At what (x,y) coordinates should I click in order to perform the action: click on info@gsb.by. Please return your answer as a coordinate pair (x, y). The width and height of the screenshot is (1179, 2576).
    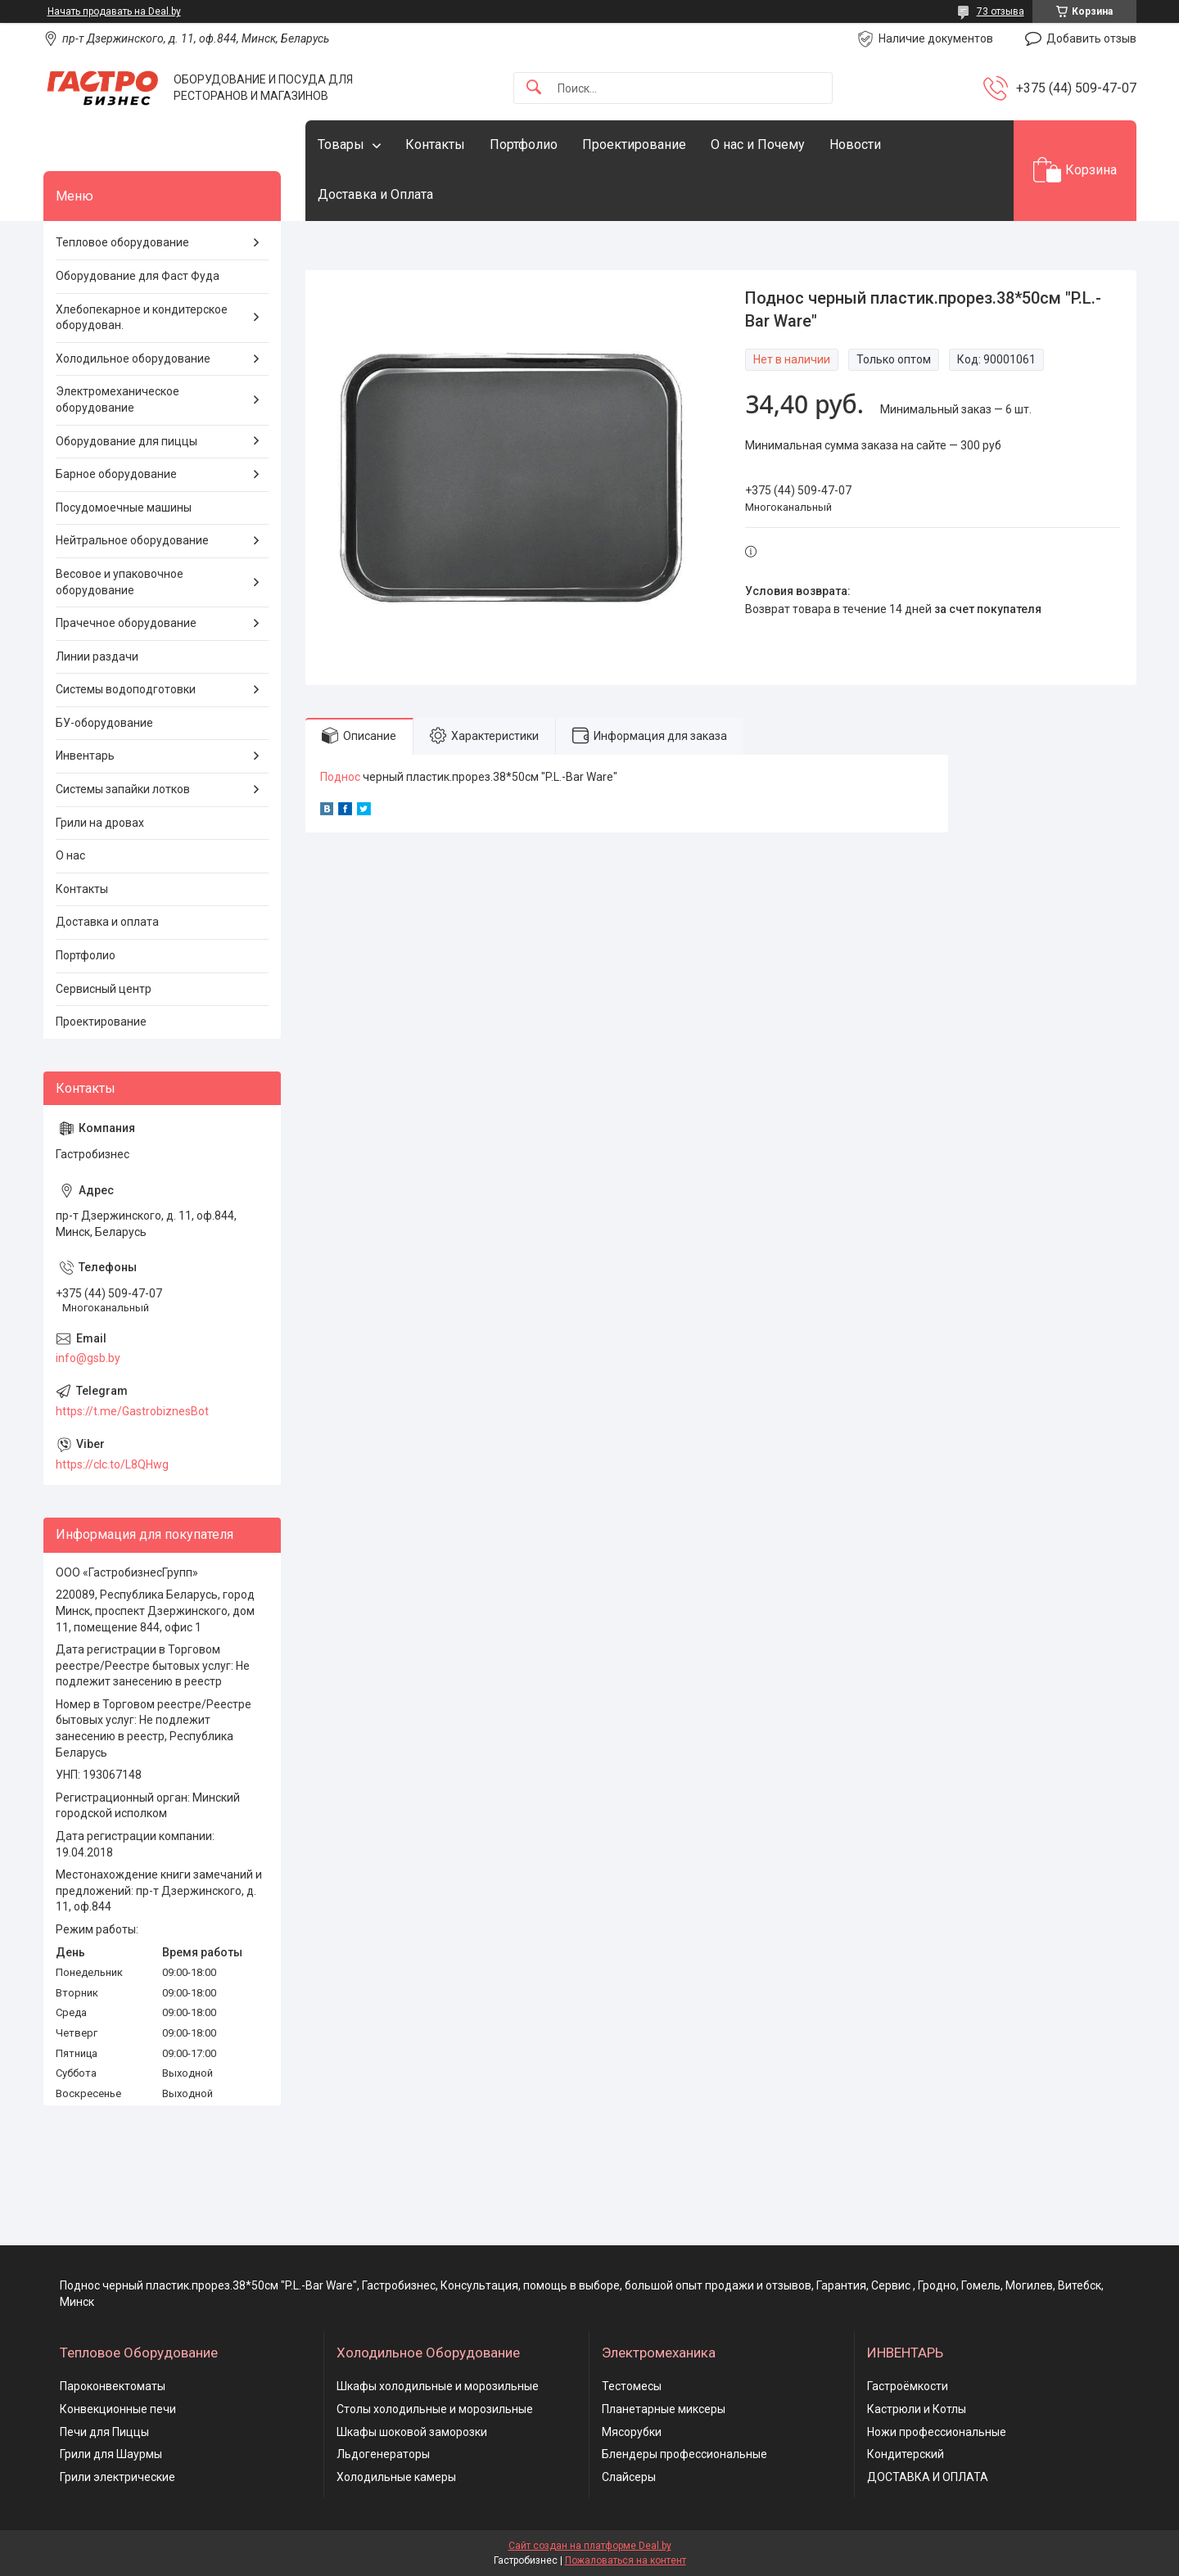
    Looking at the image, I should click on (88, 1358).